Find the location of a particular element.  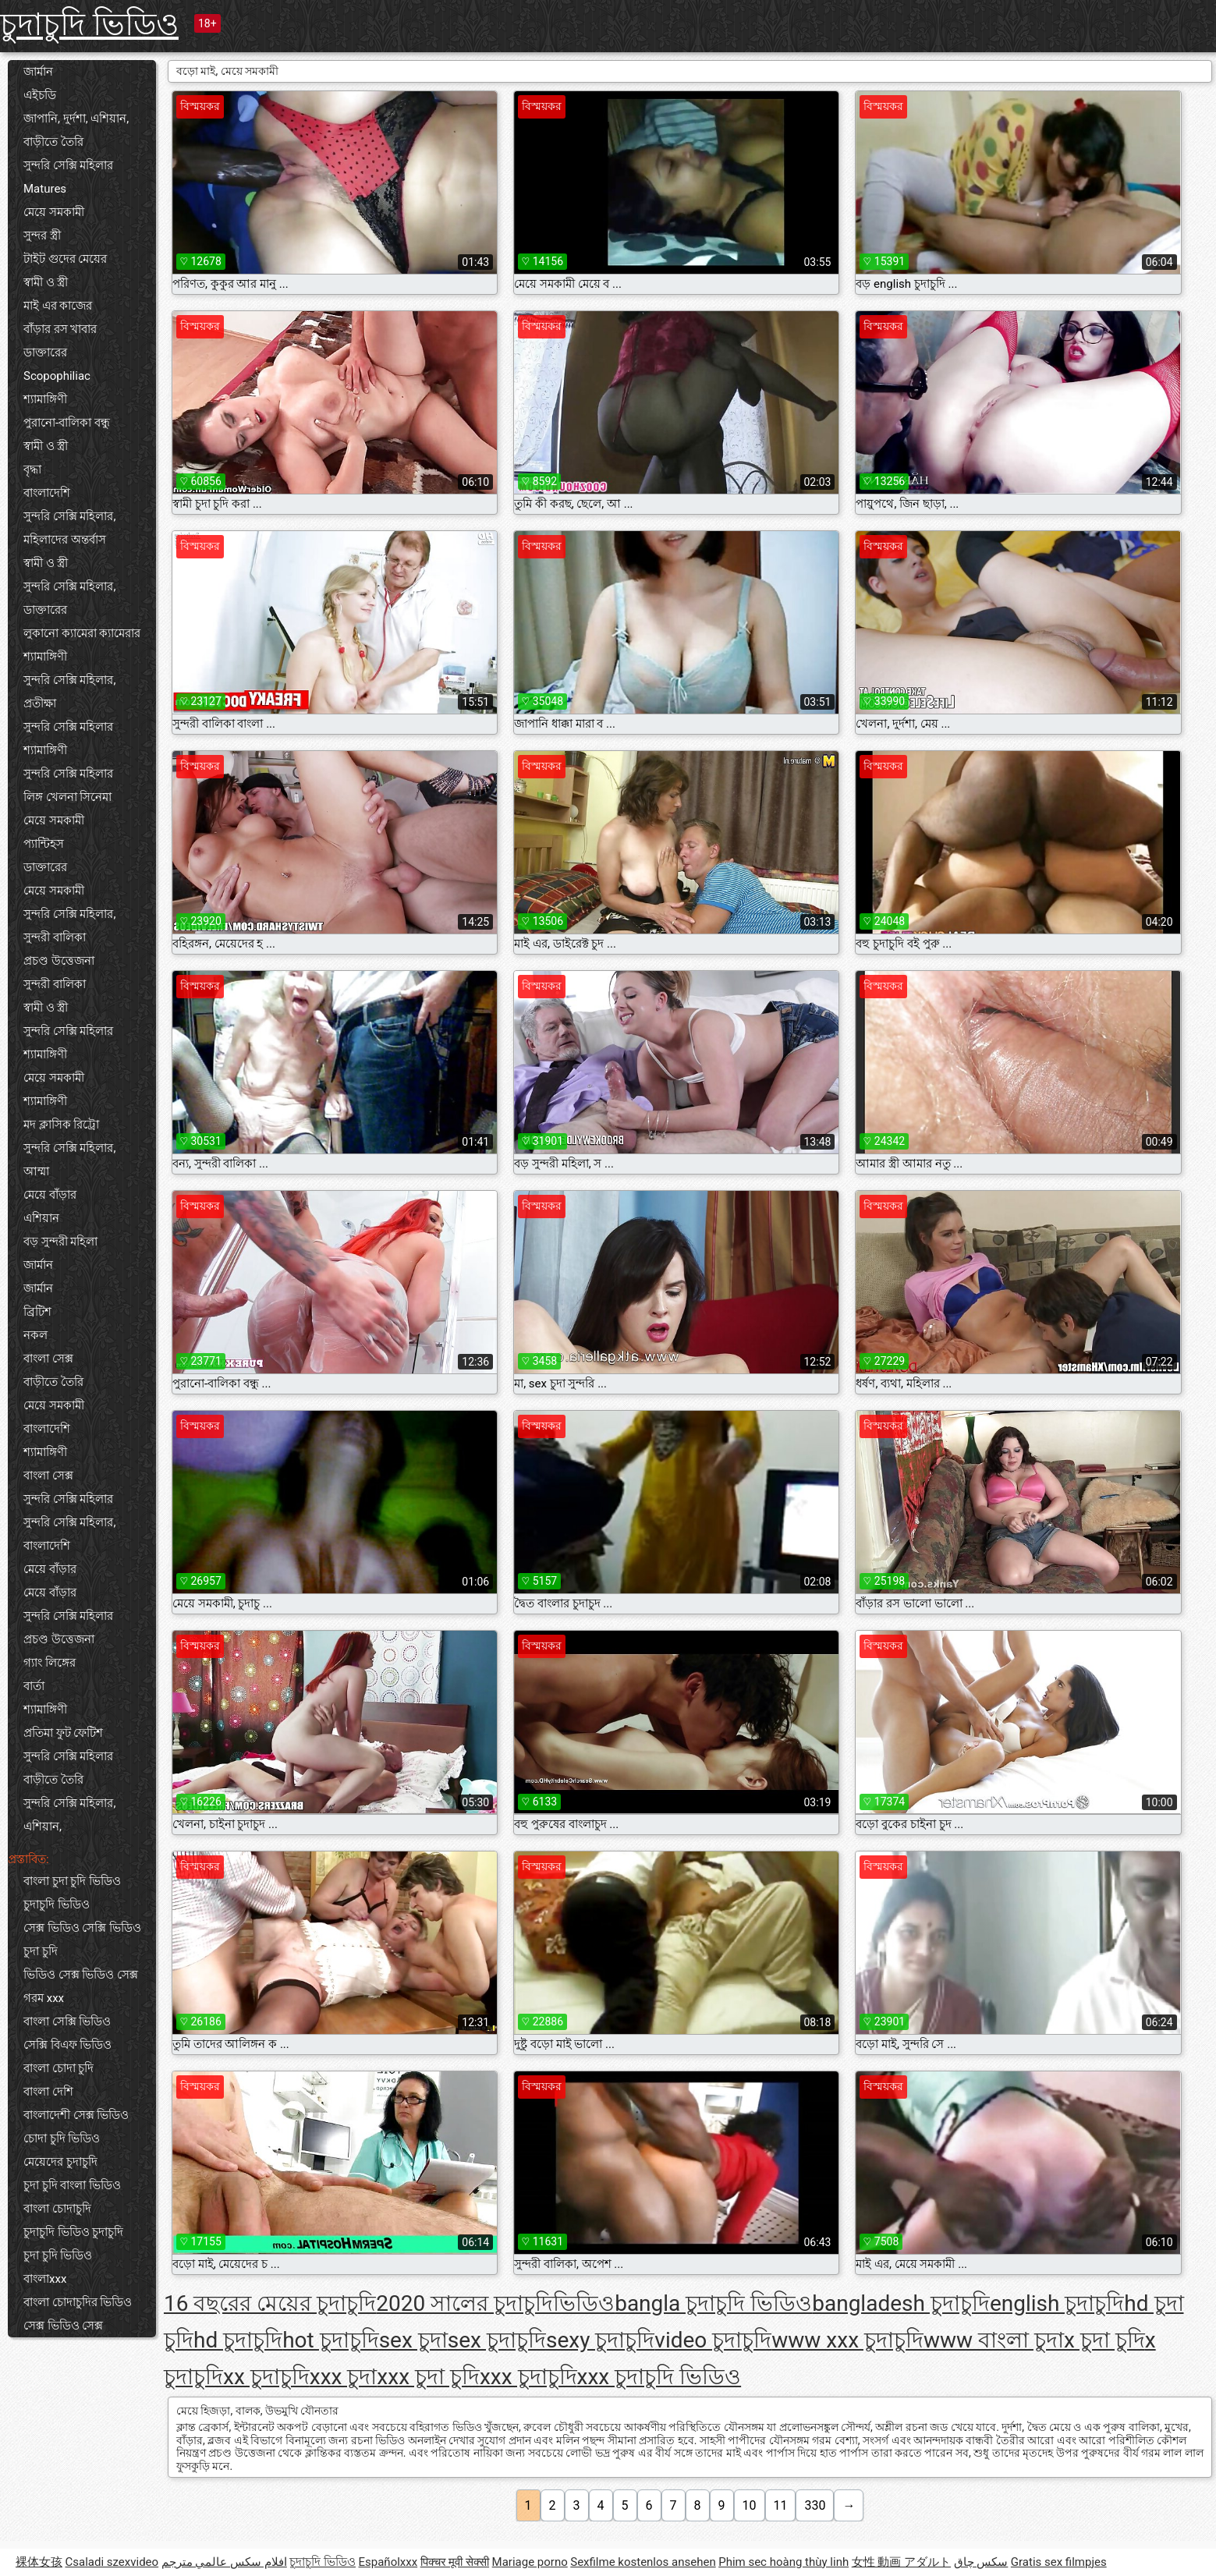

पिक्चर मूवी सेक्सी is located at coordinates (454, 2562).